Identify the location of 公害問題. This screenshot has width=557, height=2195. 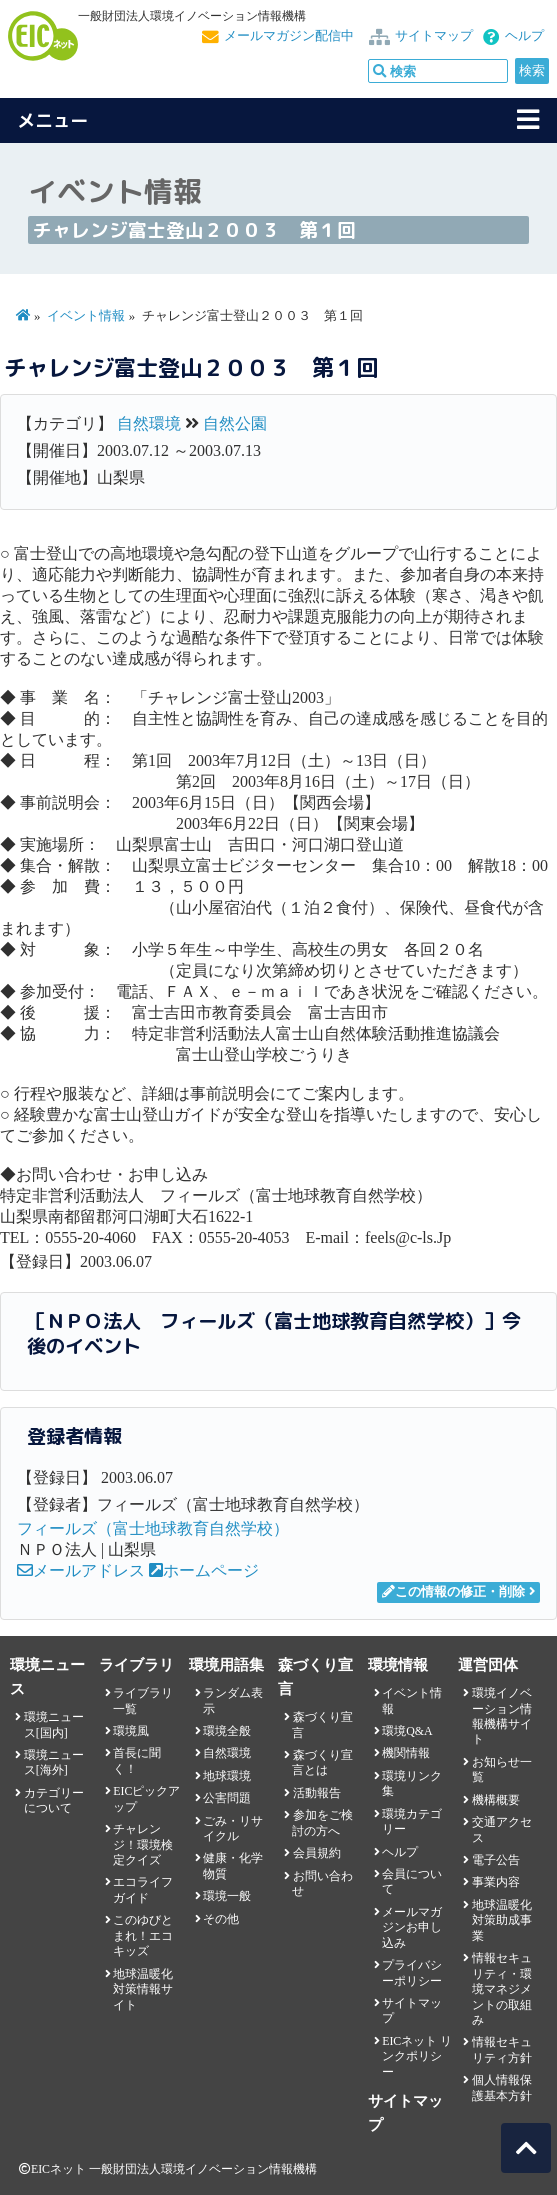
(227, 1798).